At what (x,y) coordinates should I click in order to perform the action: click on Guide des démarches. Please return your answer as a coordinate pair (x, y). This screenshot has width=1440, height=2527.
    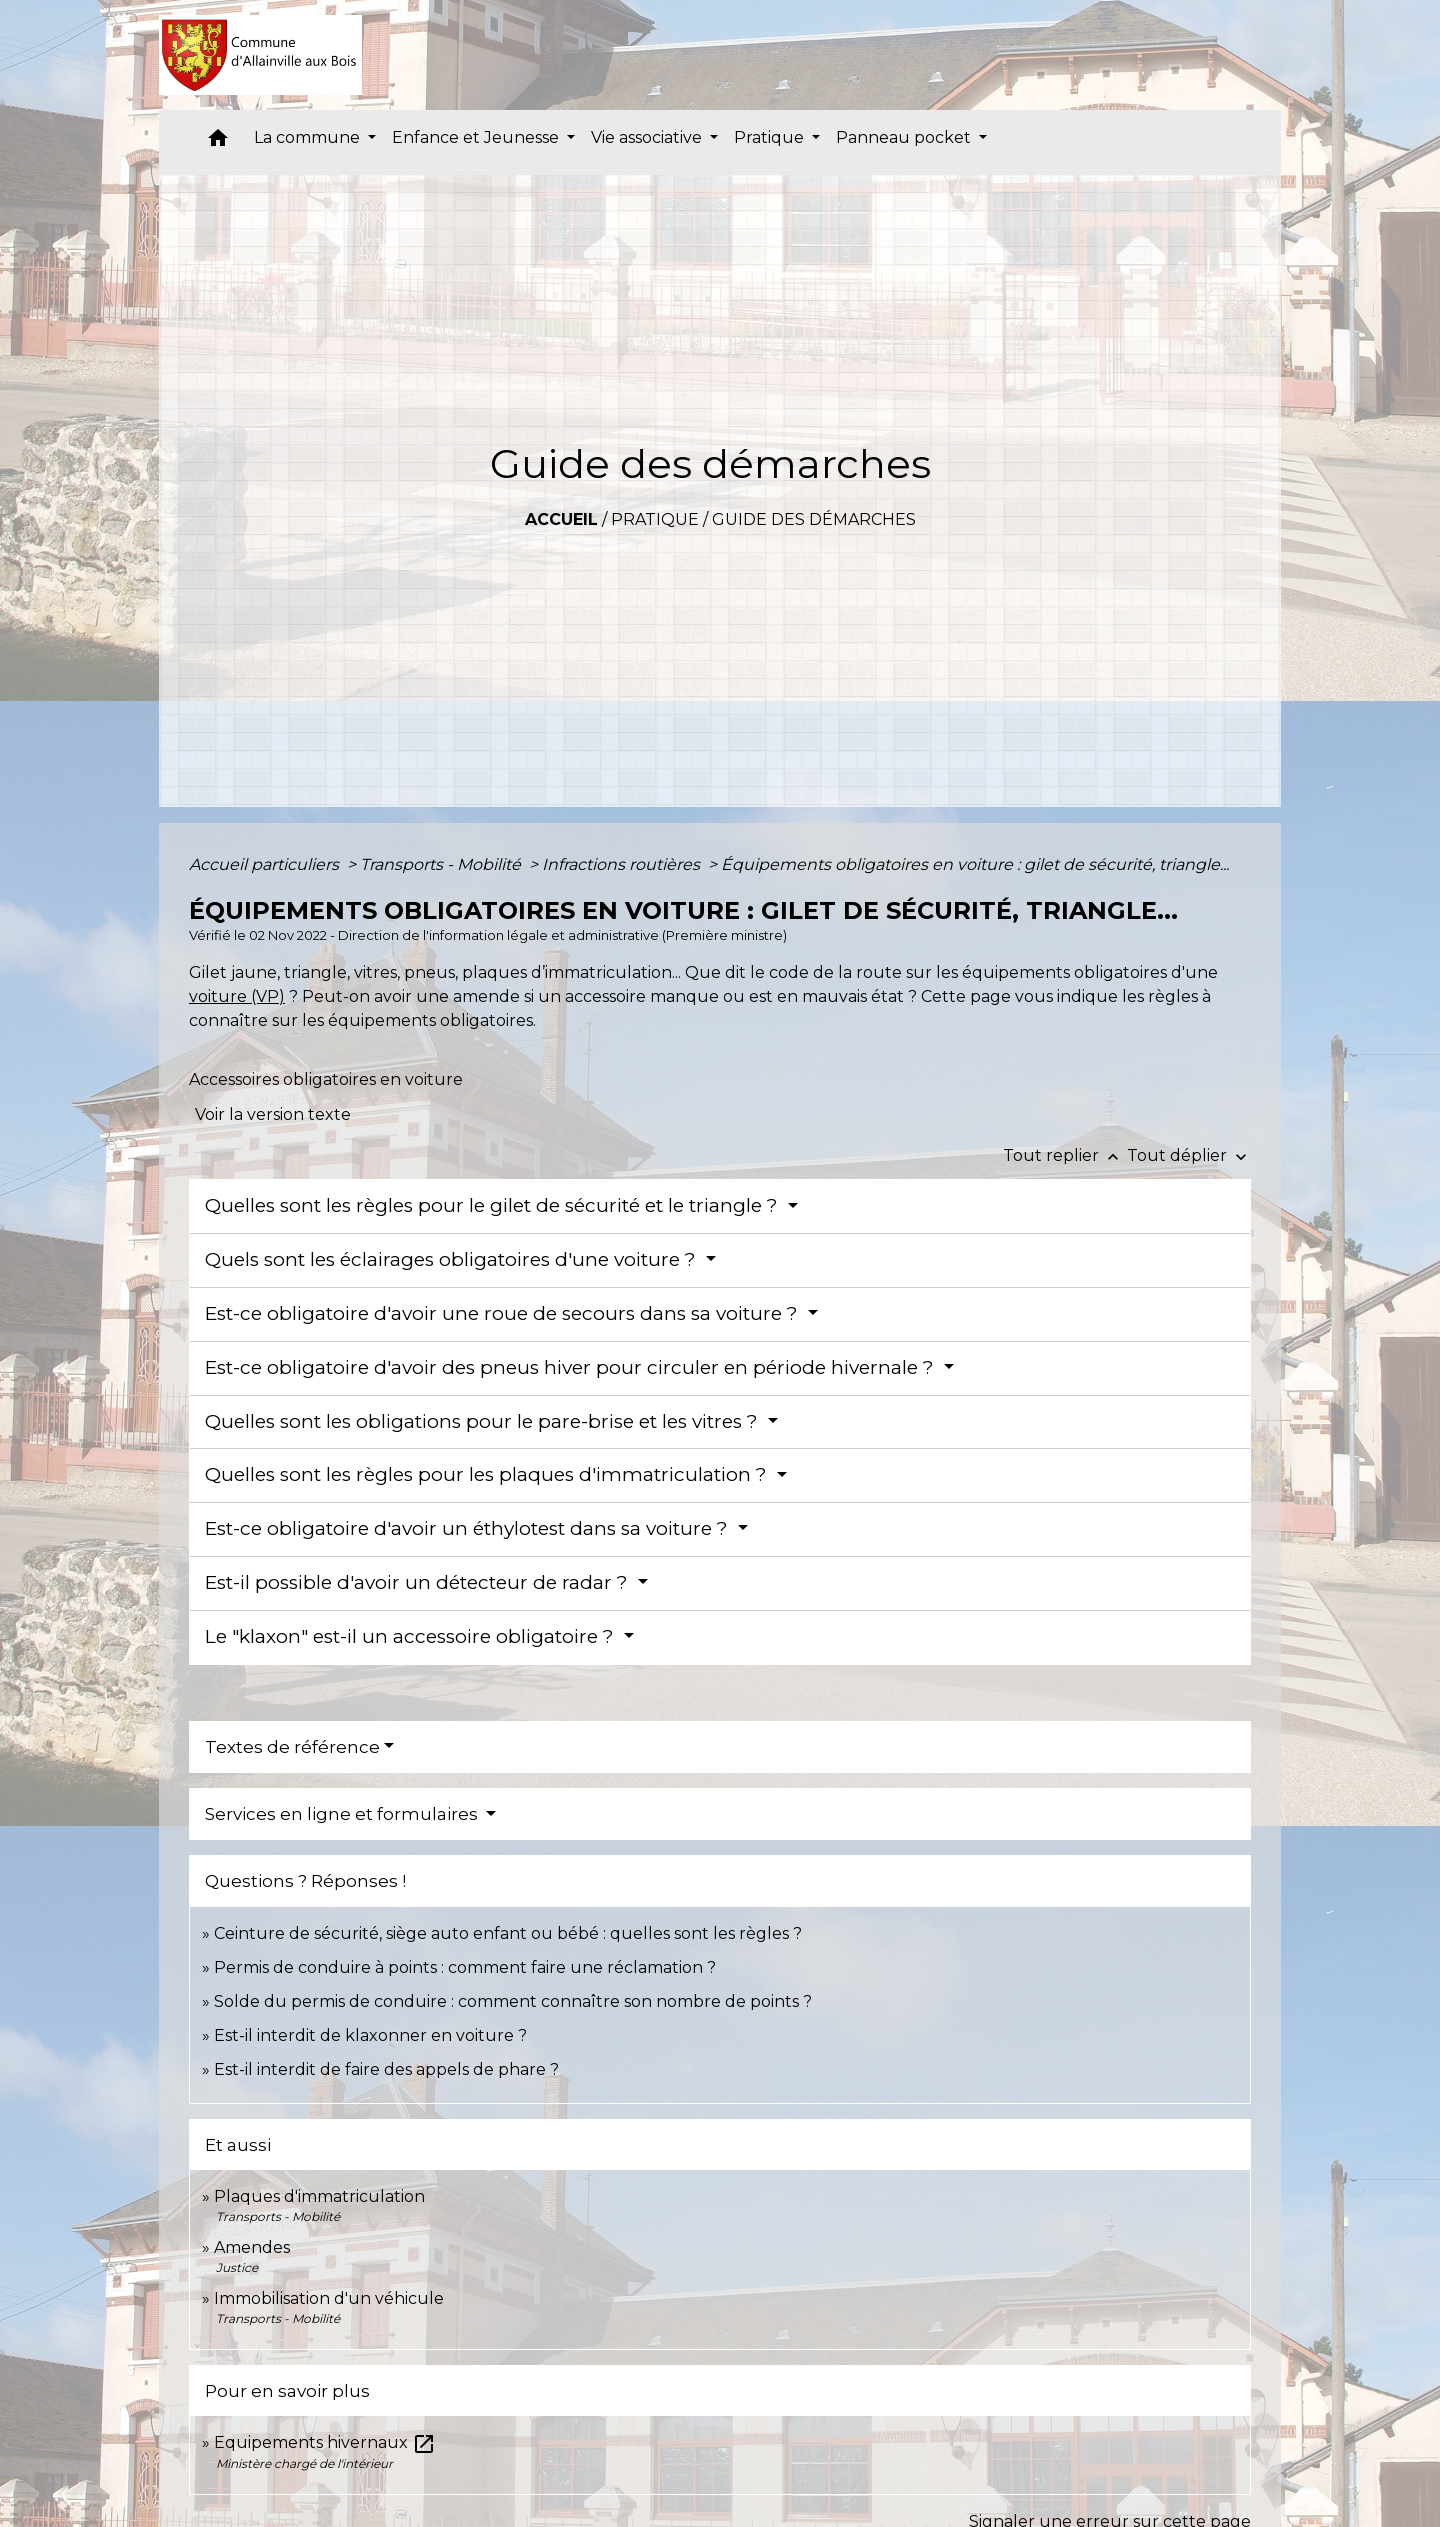
    Looking at the image, I should click on (814, 519).